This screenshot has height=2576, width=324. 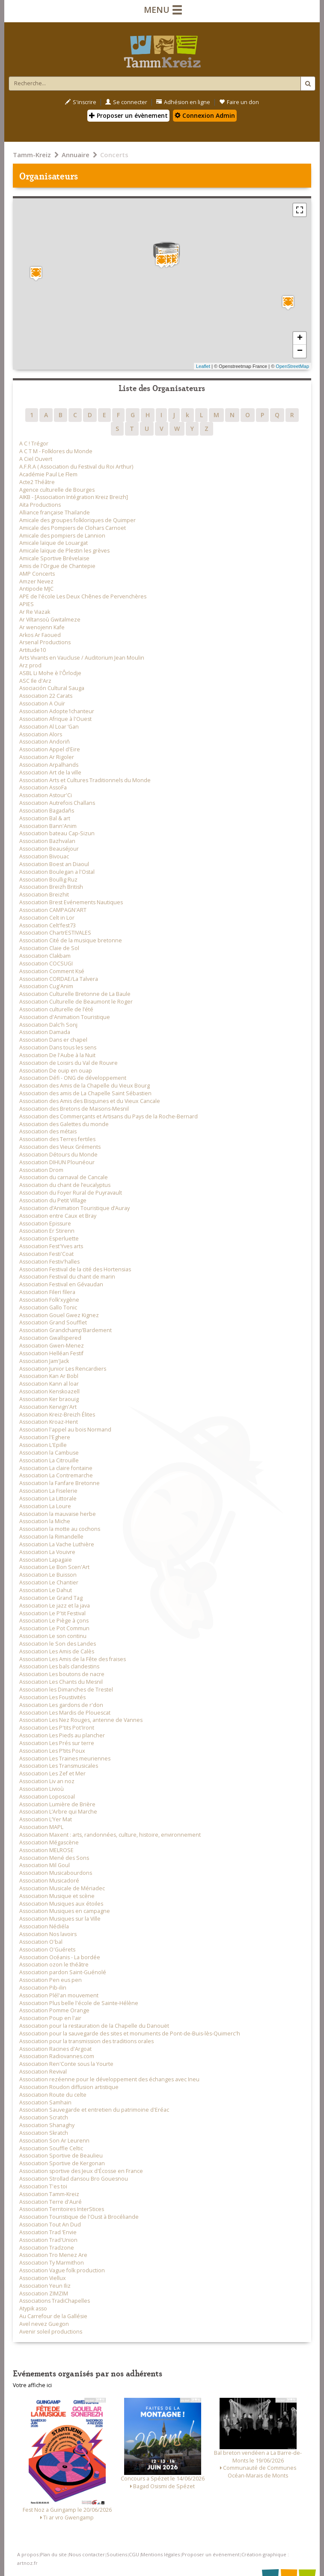 I want to click on Association L’Arbre qui Marche, so click(x=58, y=1811).